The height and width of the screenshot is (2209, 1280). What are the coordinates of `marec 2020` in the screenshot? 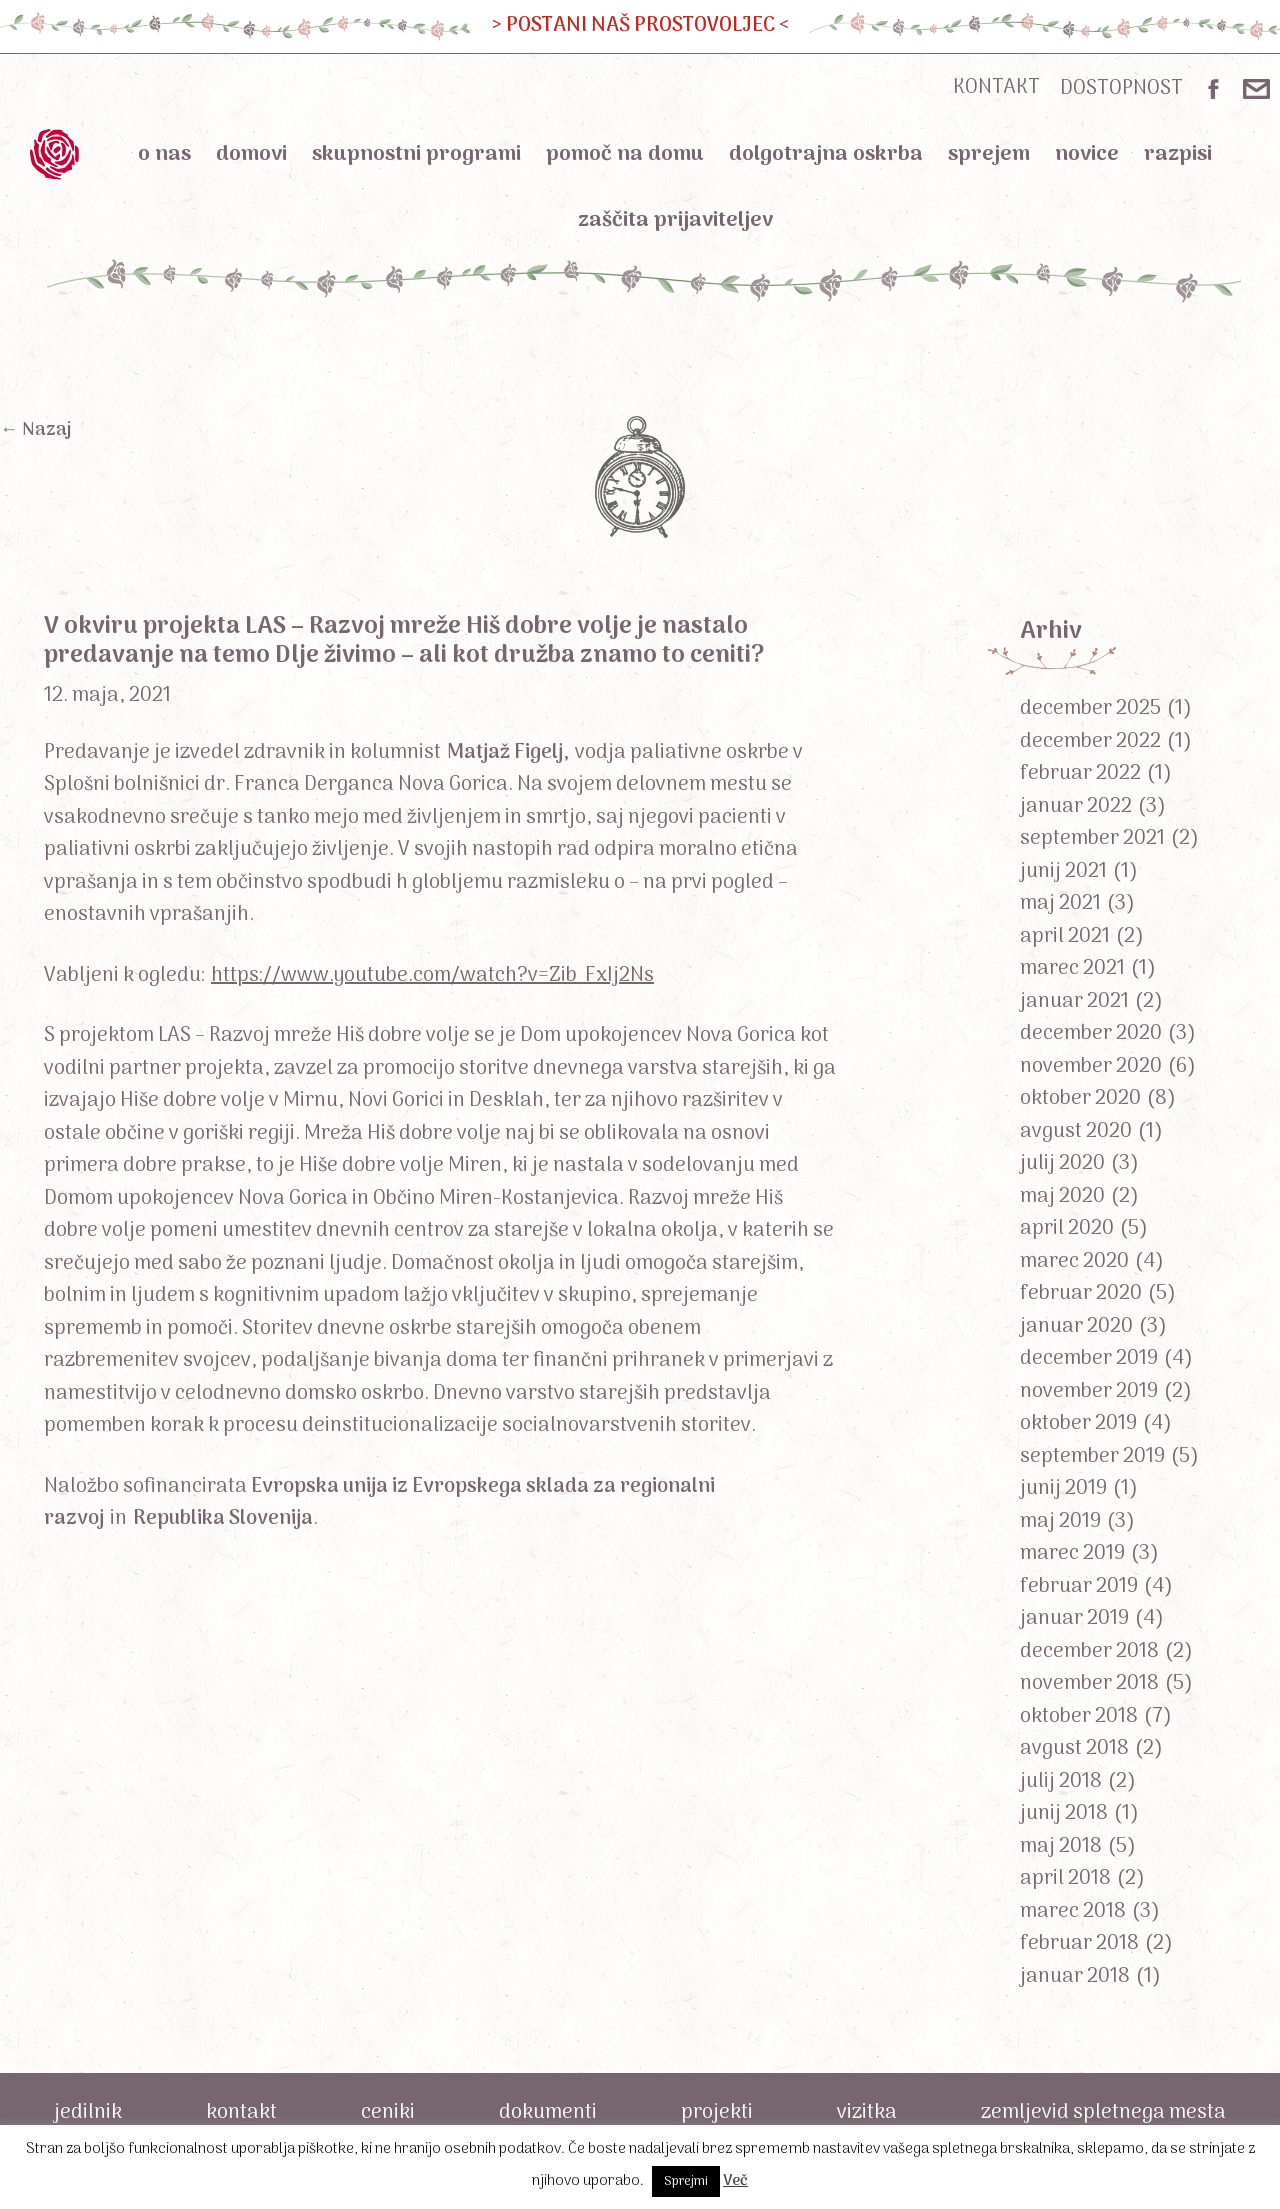 It's located at (1074, 1262).